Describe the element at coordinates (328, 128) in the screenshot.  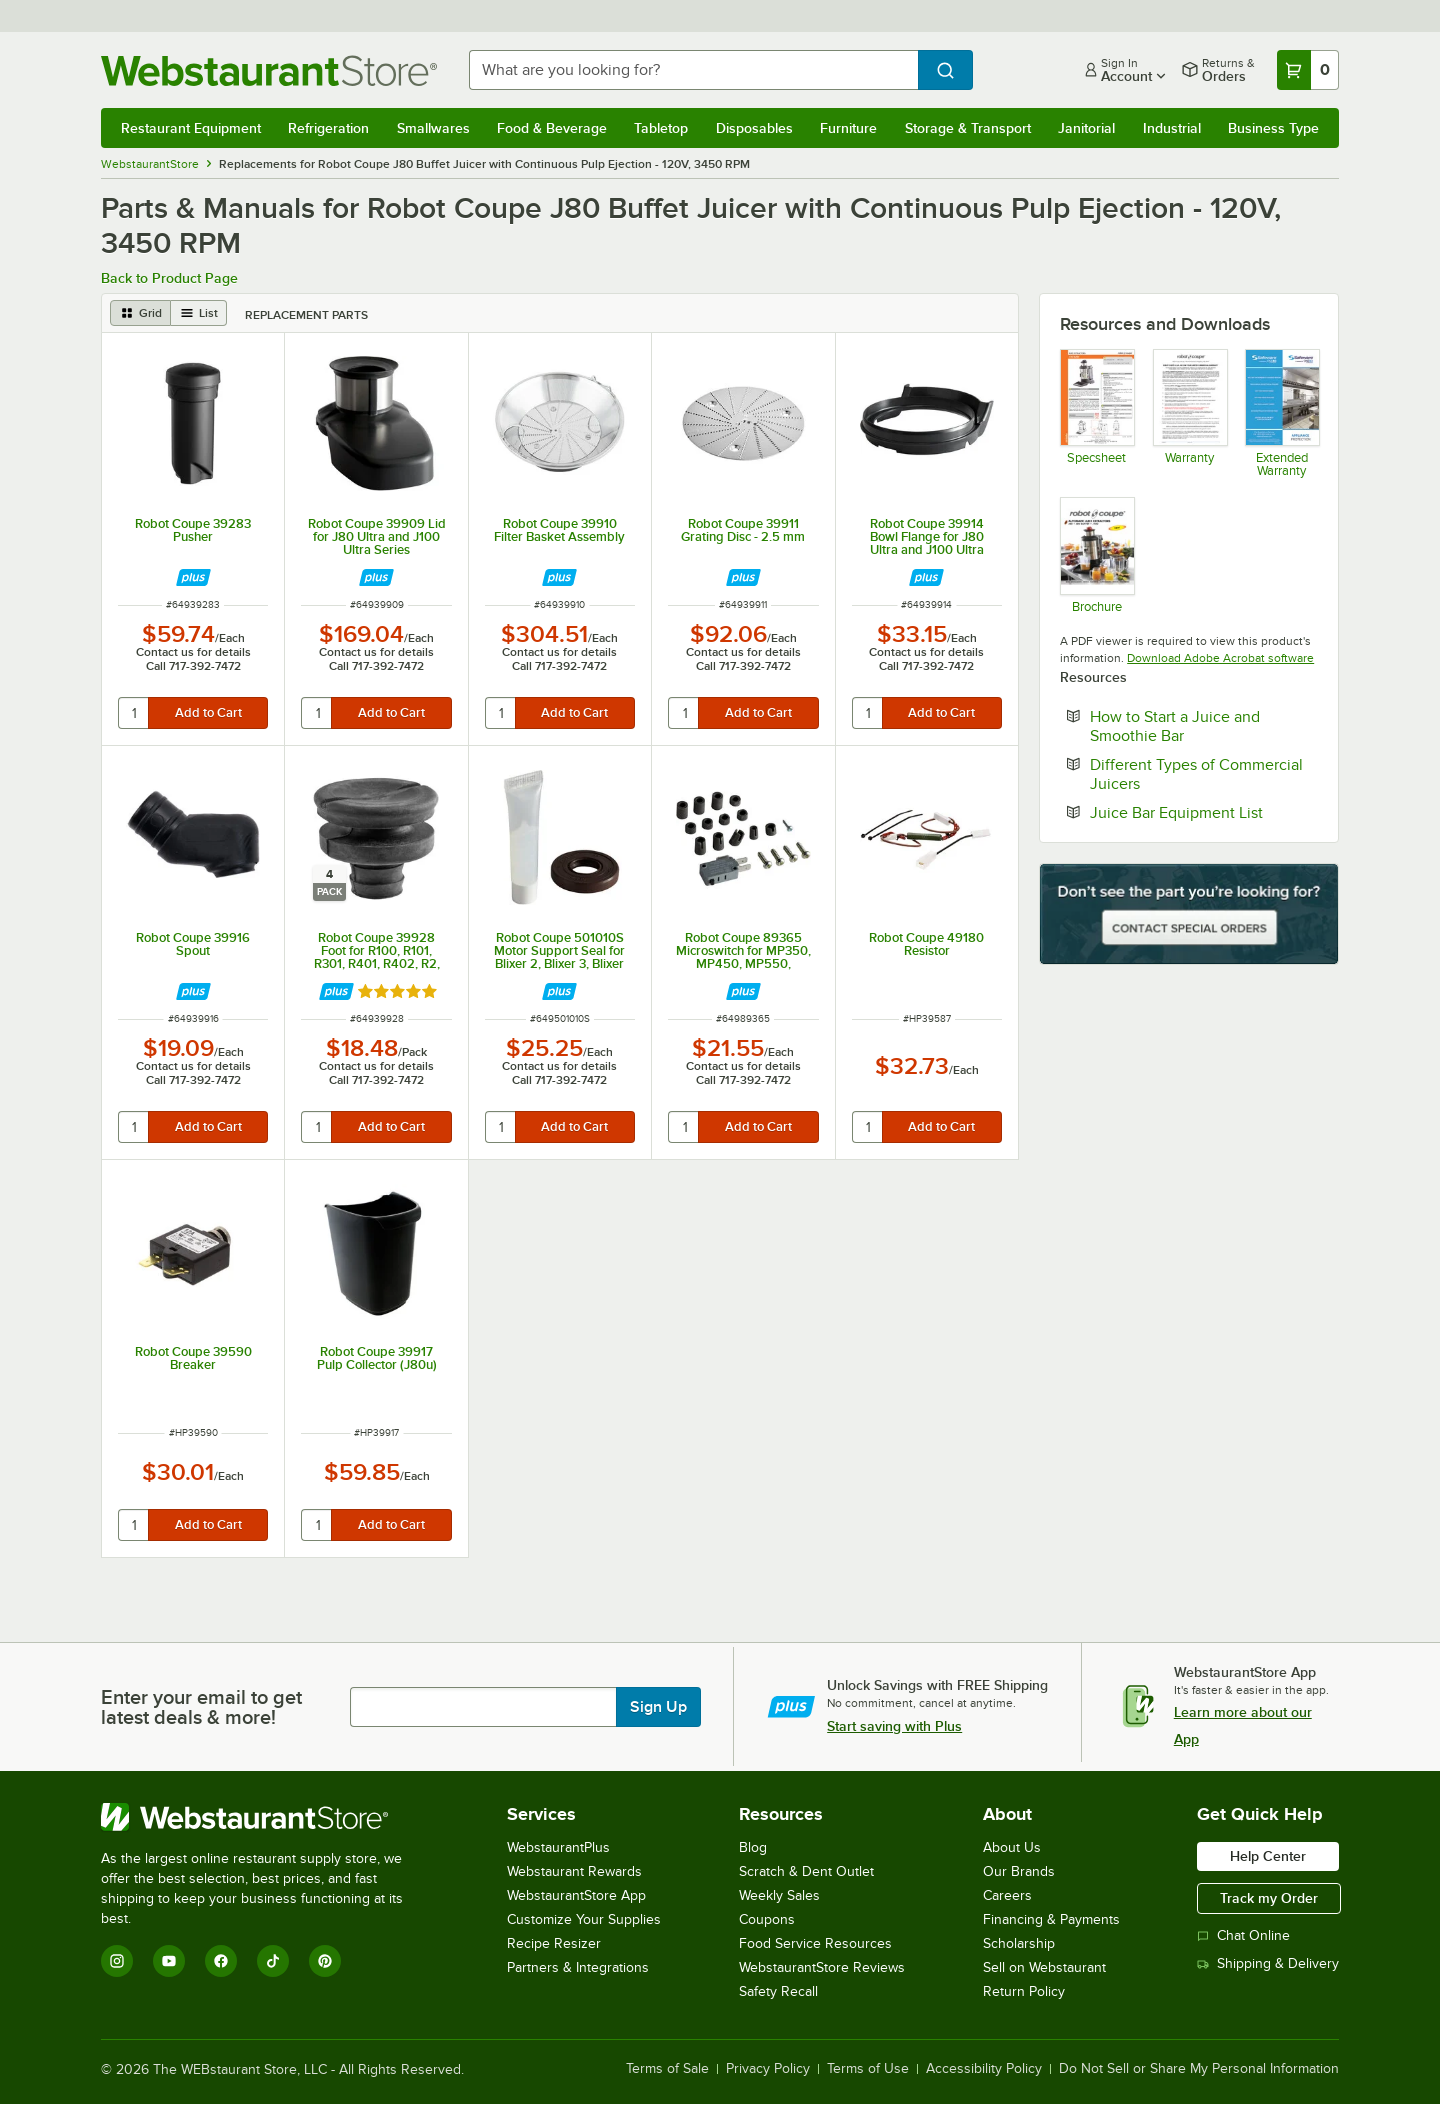
I see `Refrigeration` at that location.